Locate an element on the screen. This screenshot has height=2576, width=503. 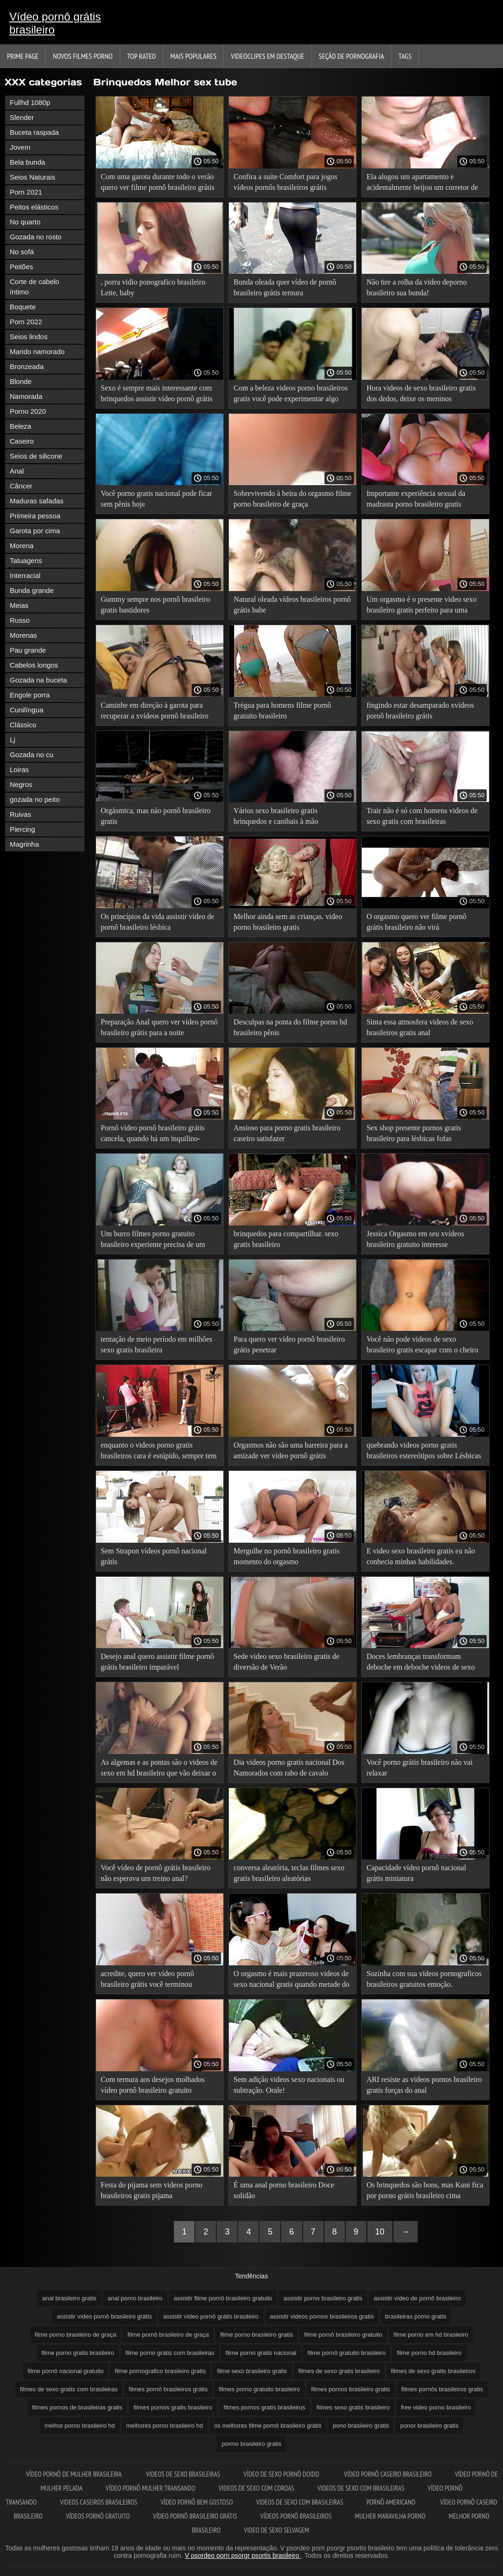
Beleza is located at coordinates (20, 426).